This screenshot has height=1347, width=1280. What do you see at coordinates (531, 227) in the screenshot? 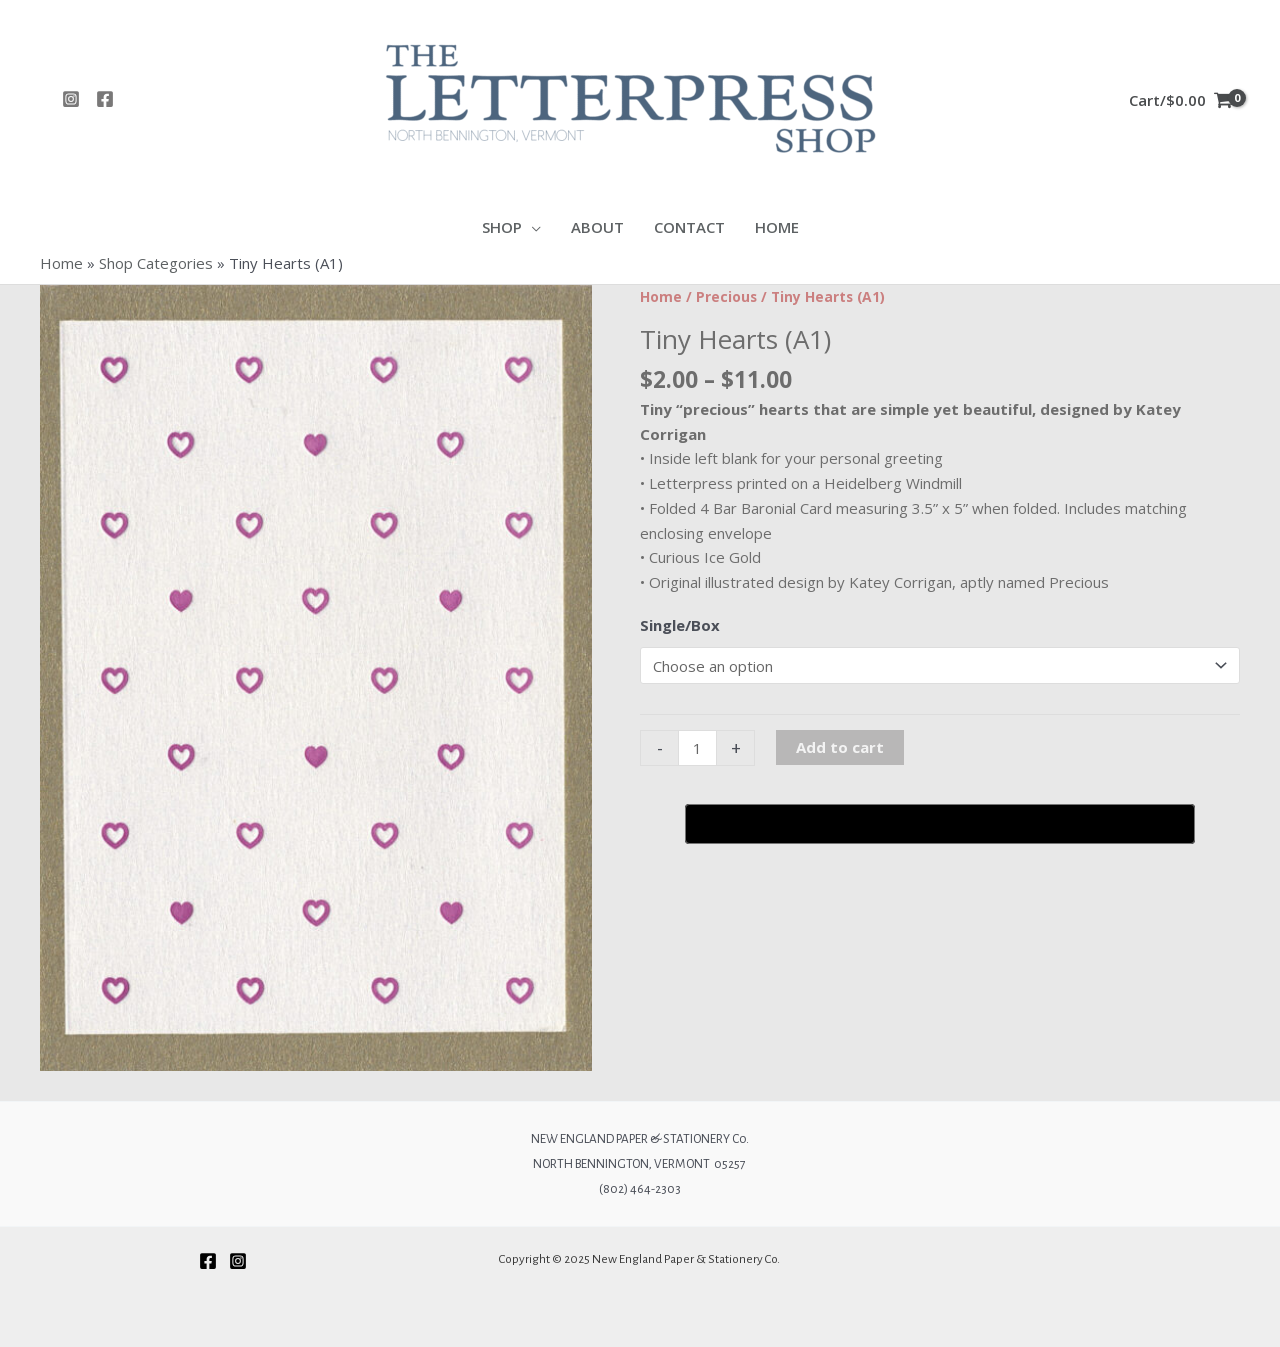
I see `[application]` at bounding box center [531, 227].